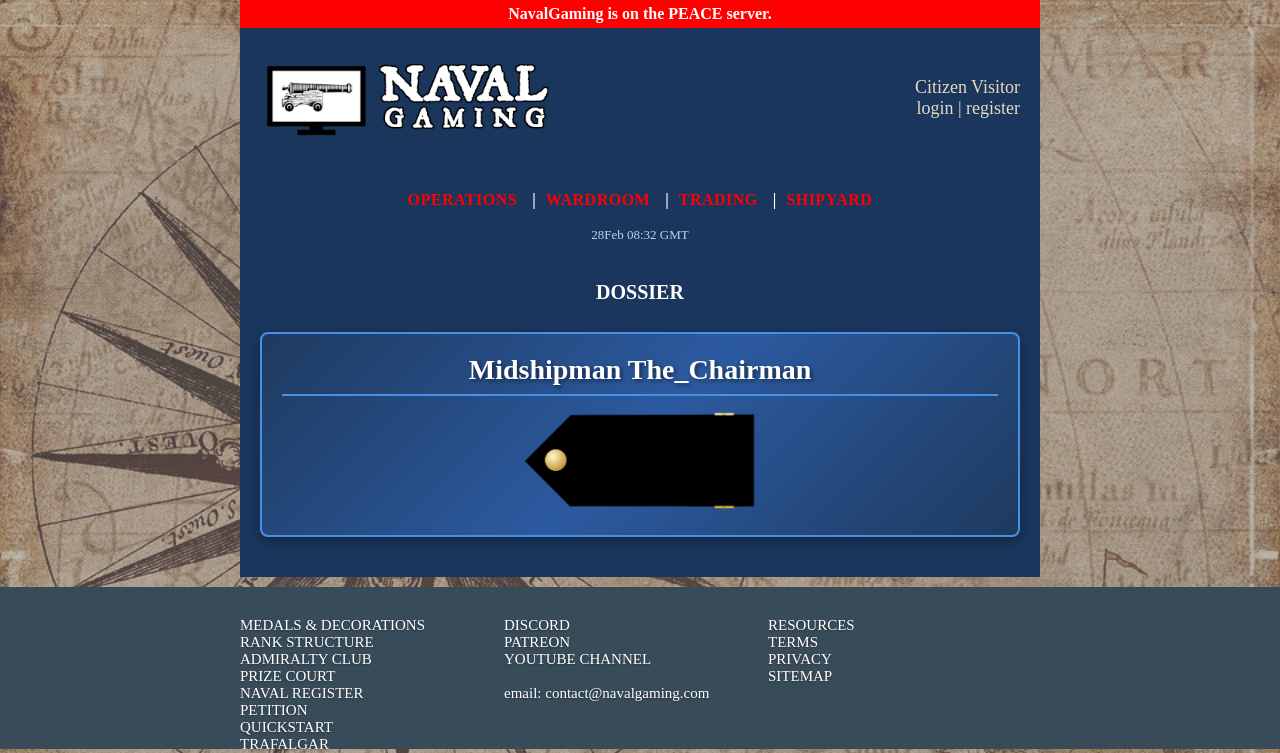 This screenshot has height=753, width=1280. I want to click on PATREON, so click(537, 642).